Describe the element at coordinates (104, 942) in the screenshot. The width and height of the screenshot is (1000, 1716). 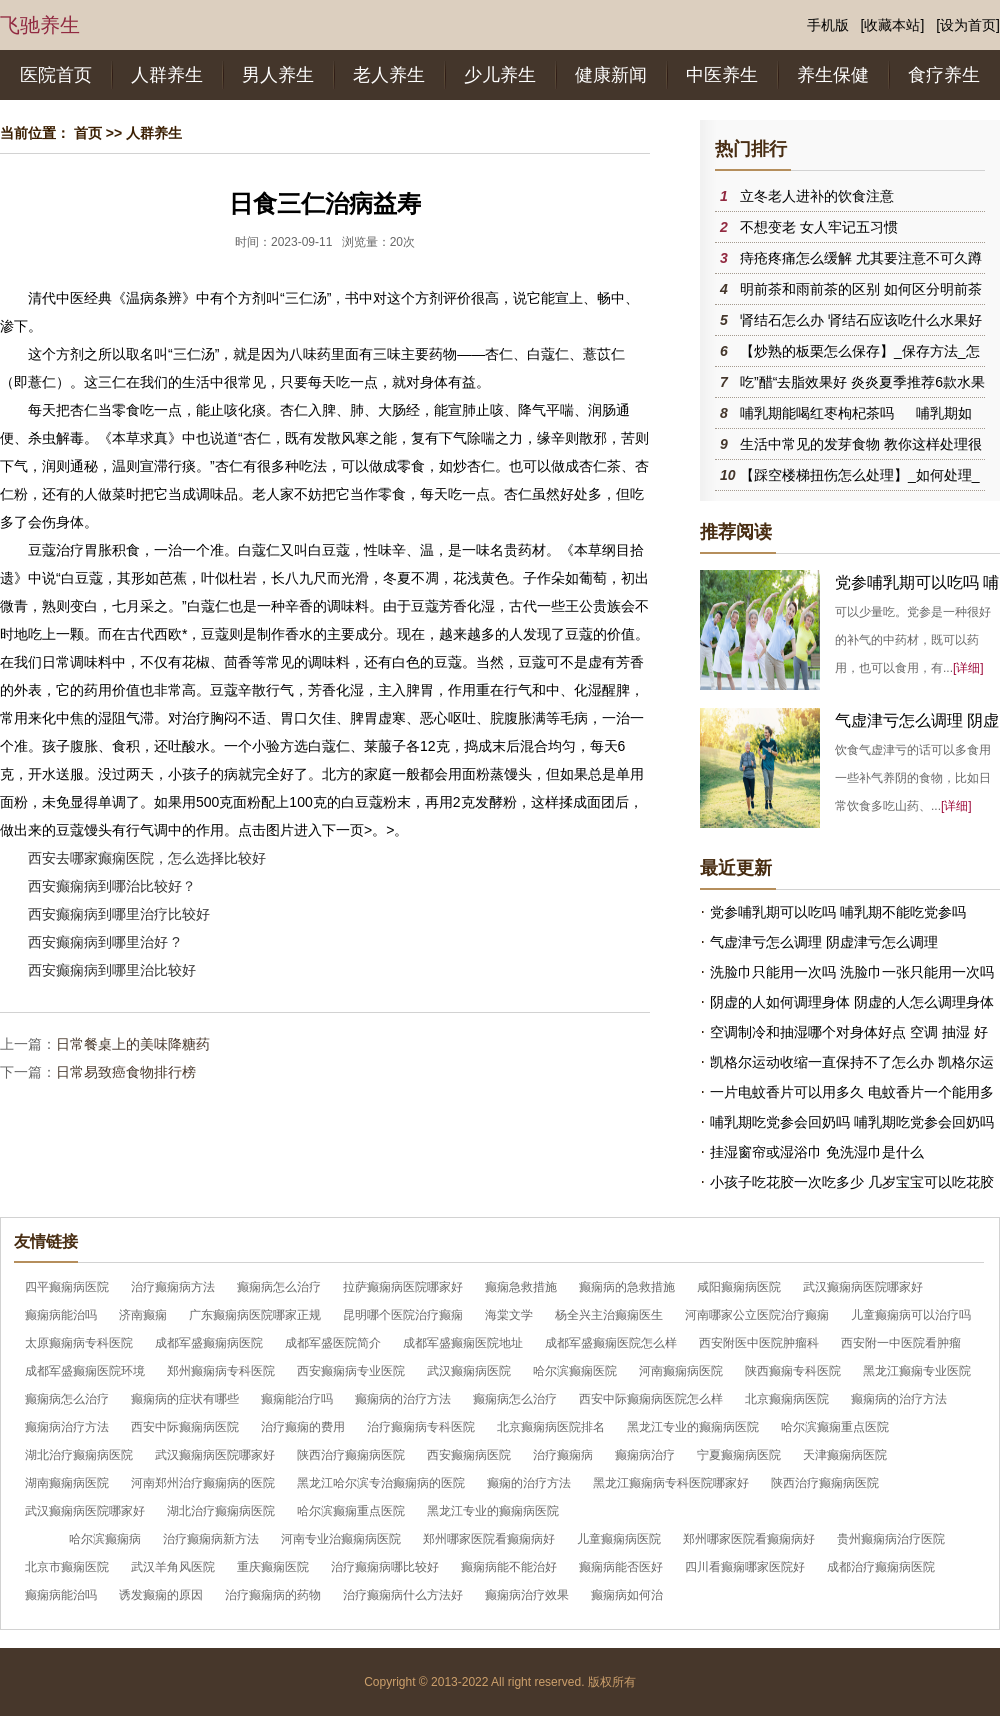
I see `西安癫痫病到哪里治好 ?` at that location.